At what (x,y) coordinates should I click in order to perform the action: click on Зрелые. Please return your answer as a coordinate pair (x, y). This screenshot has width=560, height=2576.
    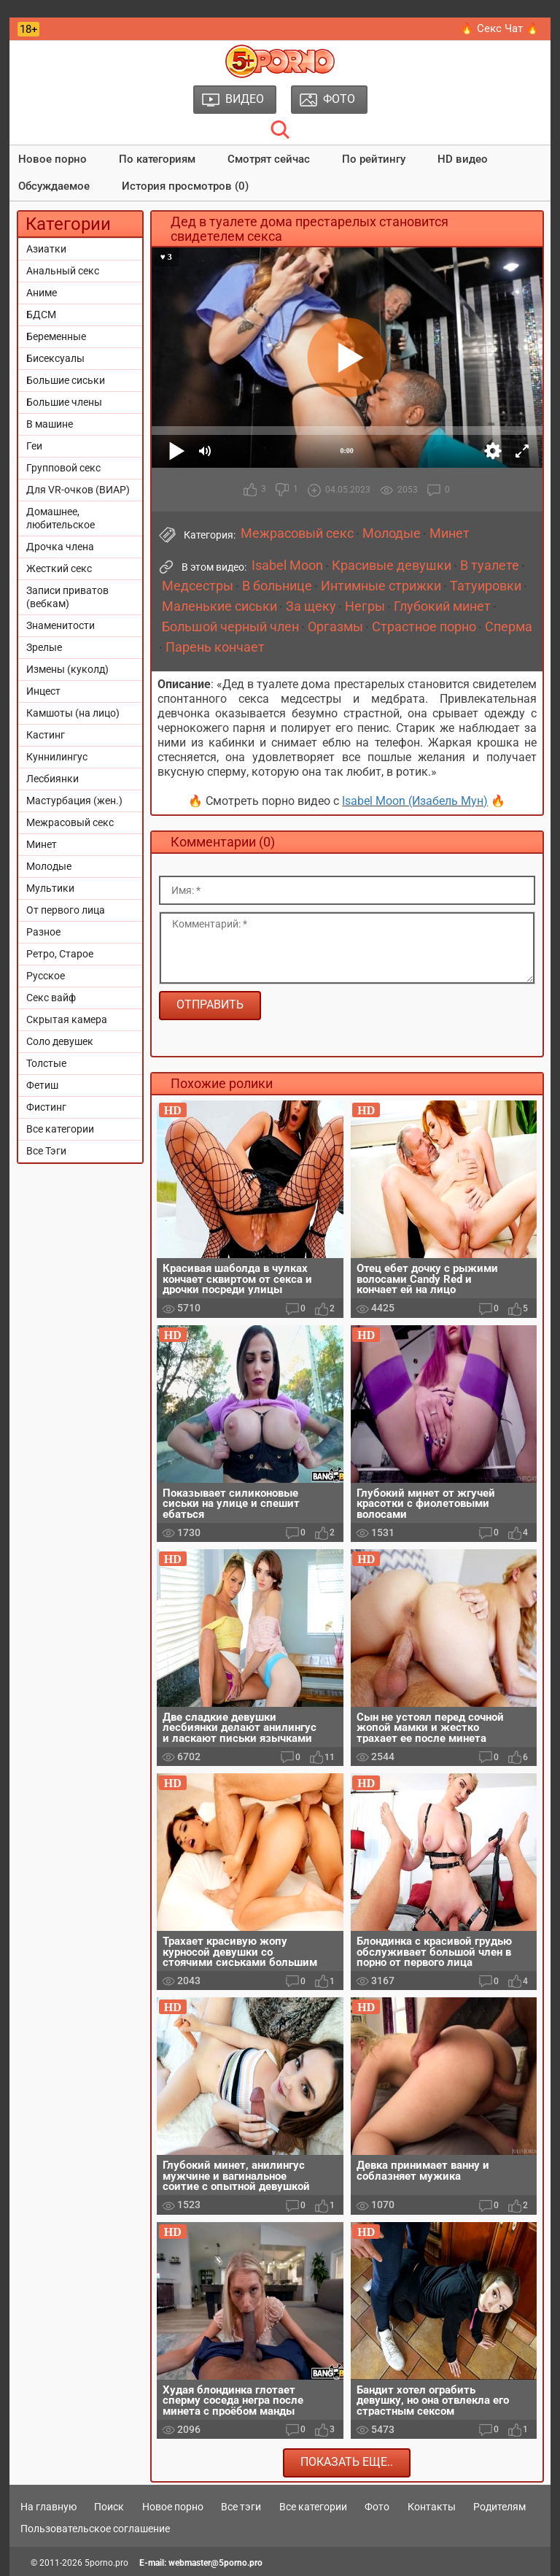
    Looking at the image, I should click on (44, 647).